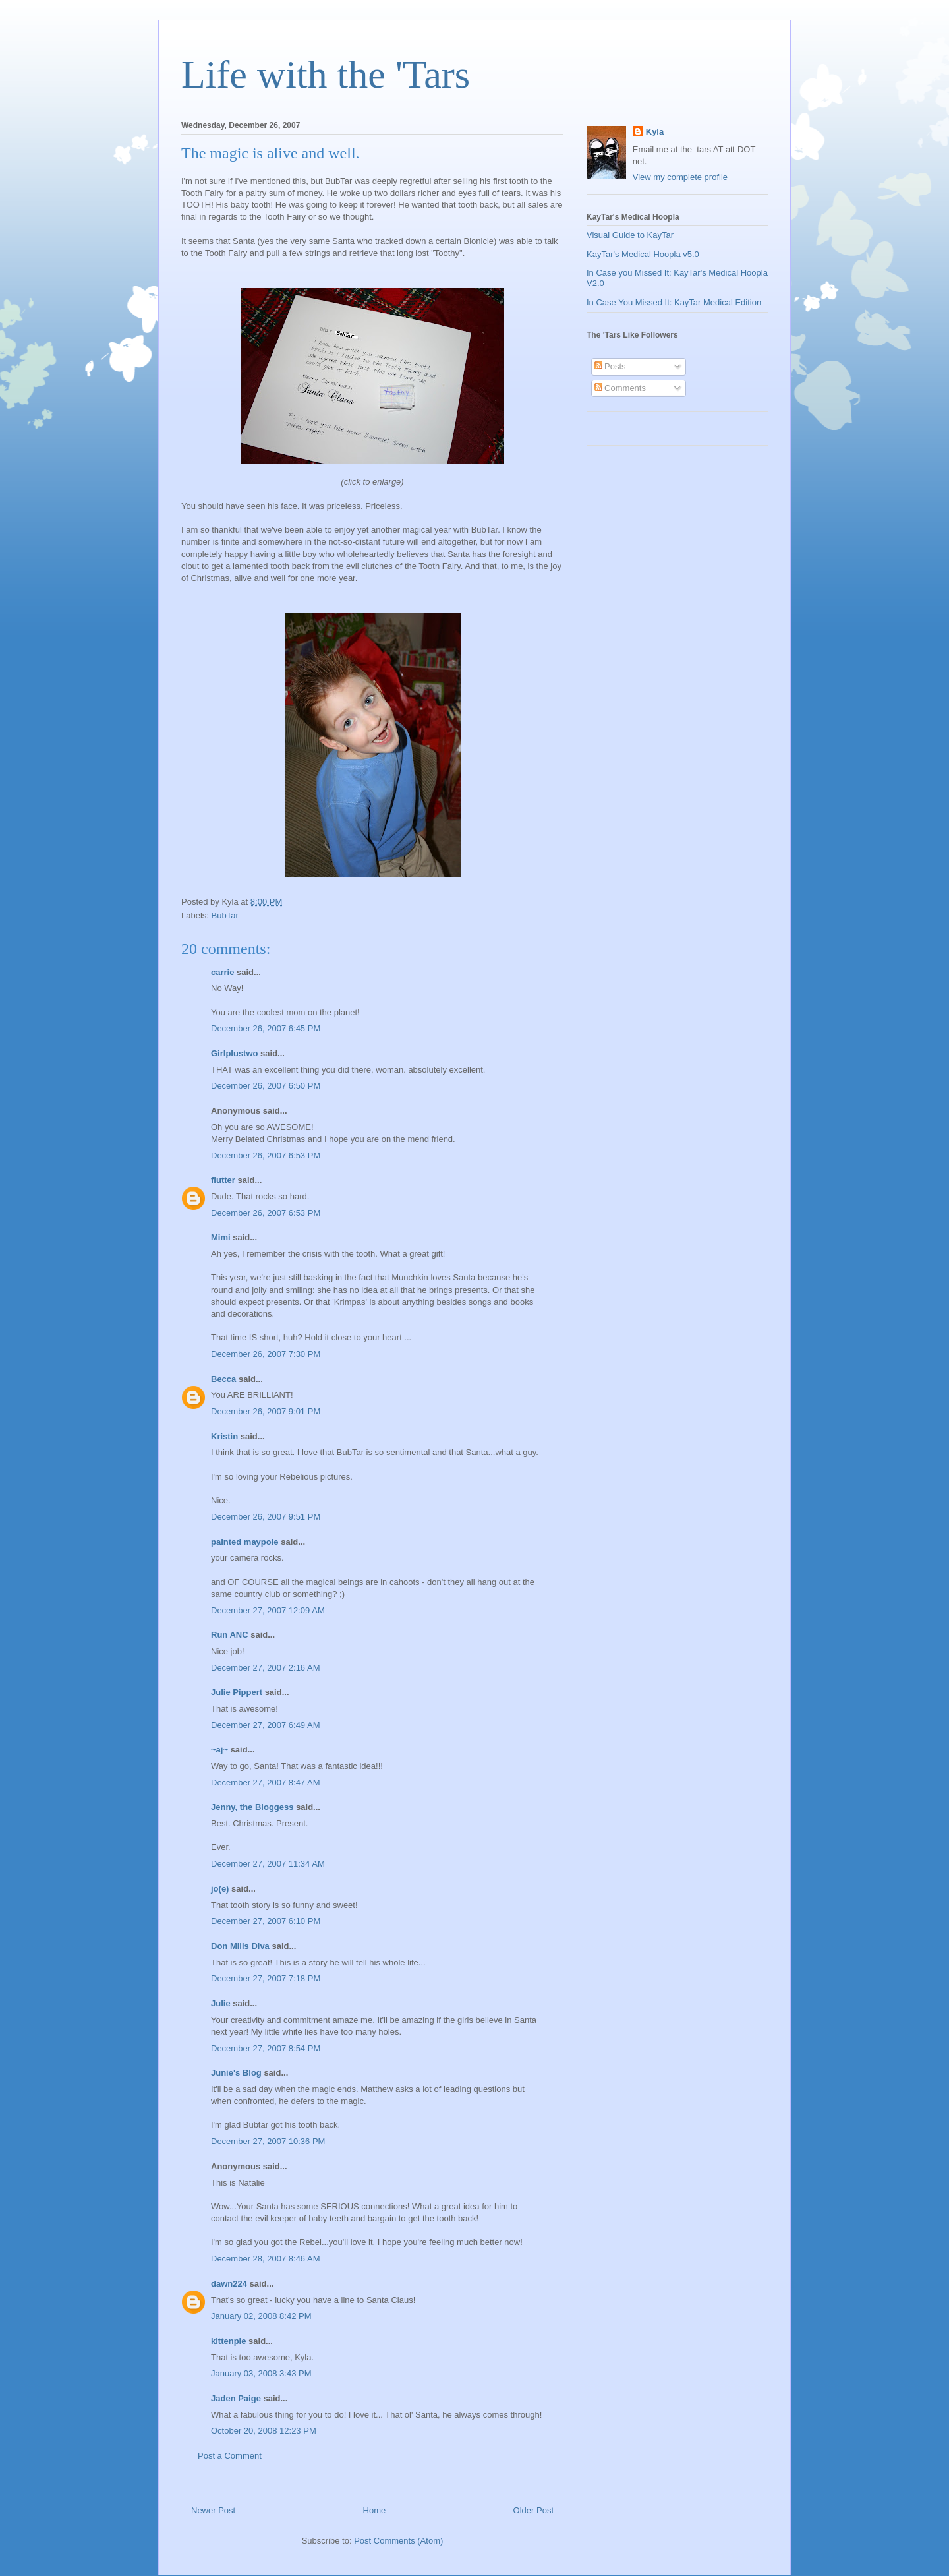 The image size is (949, 2576). Describe the element at coordinates (630, 235) in the screenshot. I see `Visual Guide to KayTar` at that location.